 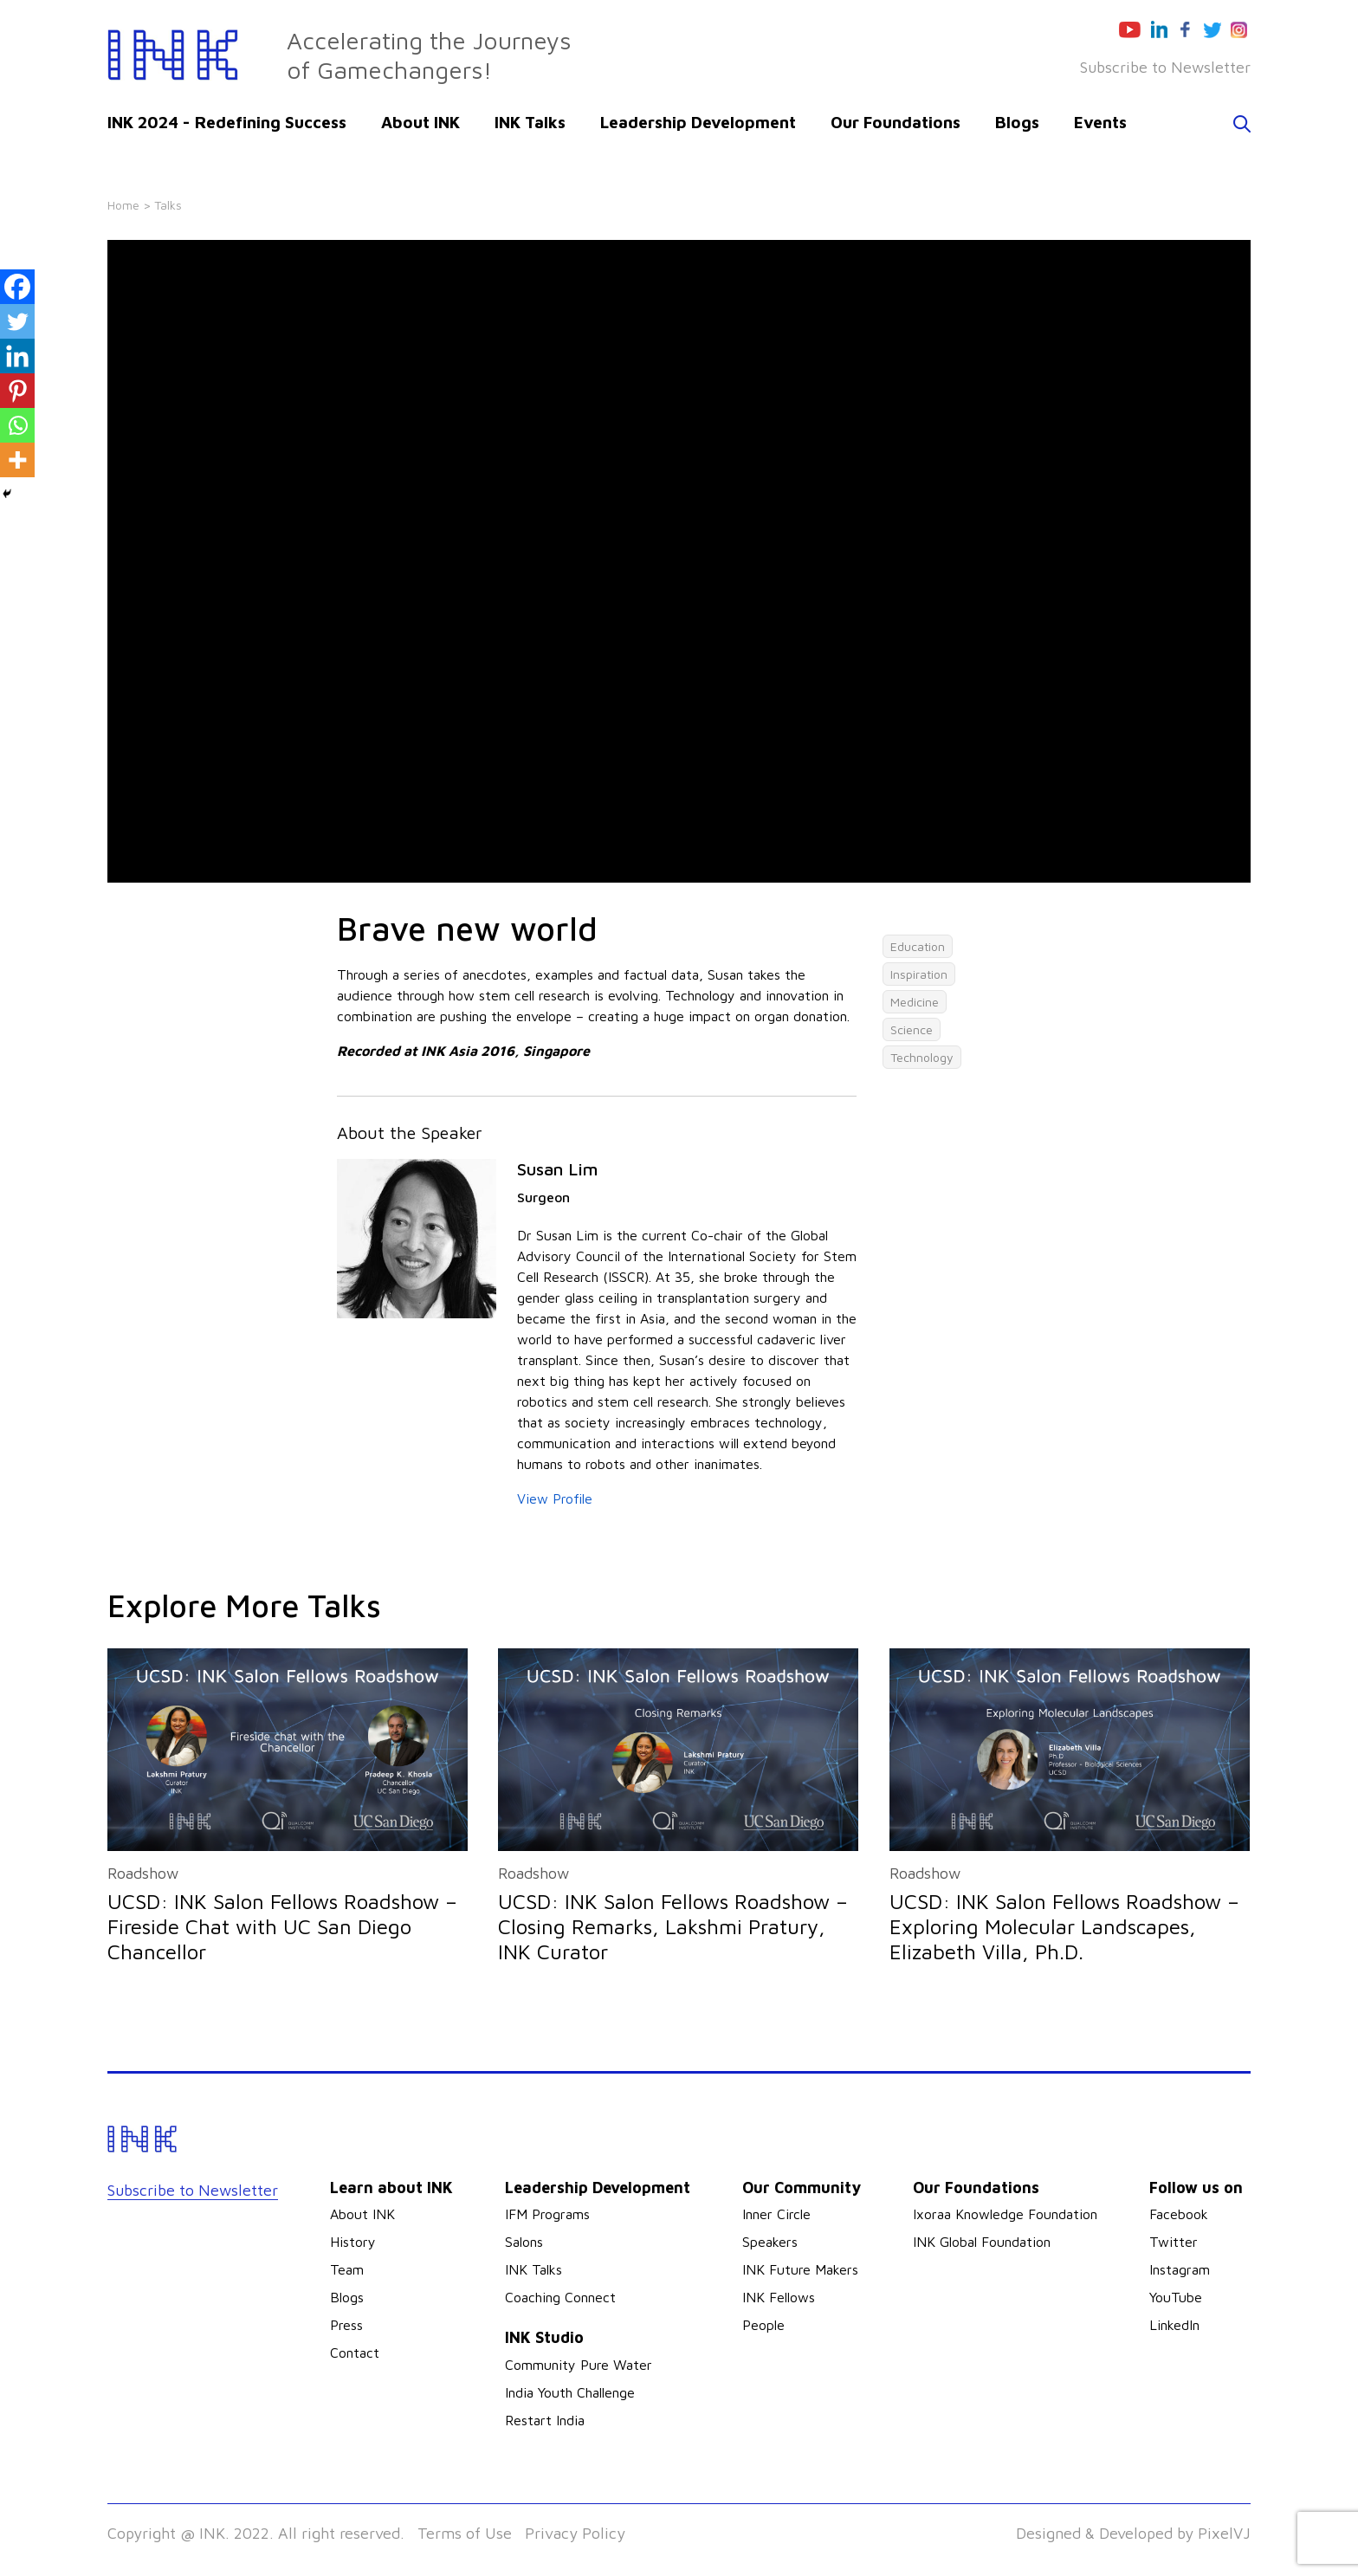 I want to click on Team, so click(x=347, y=2269).